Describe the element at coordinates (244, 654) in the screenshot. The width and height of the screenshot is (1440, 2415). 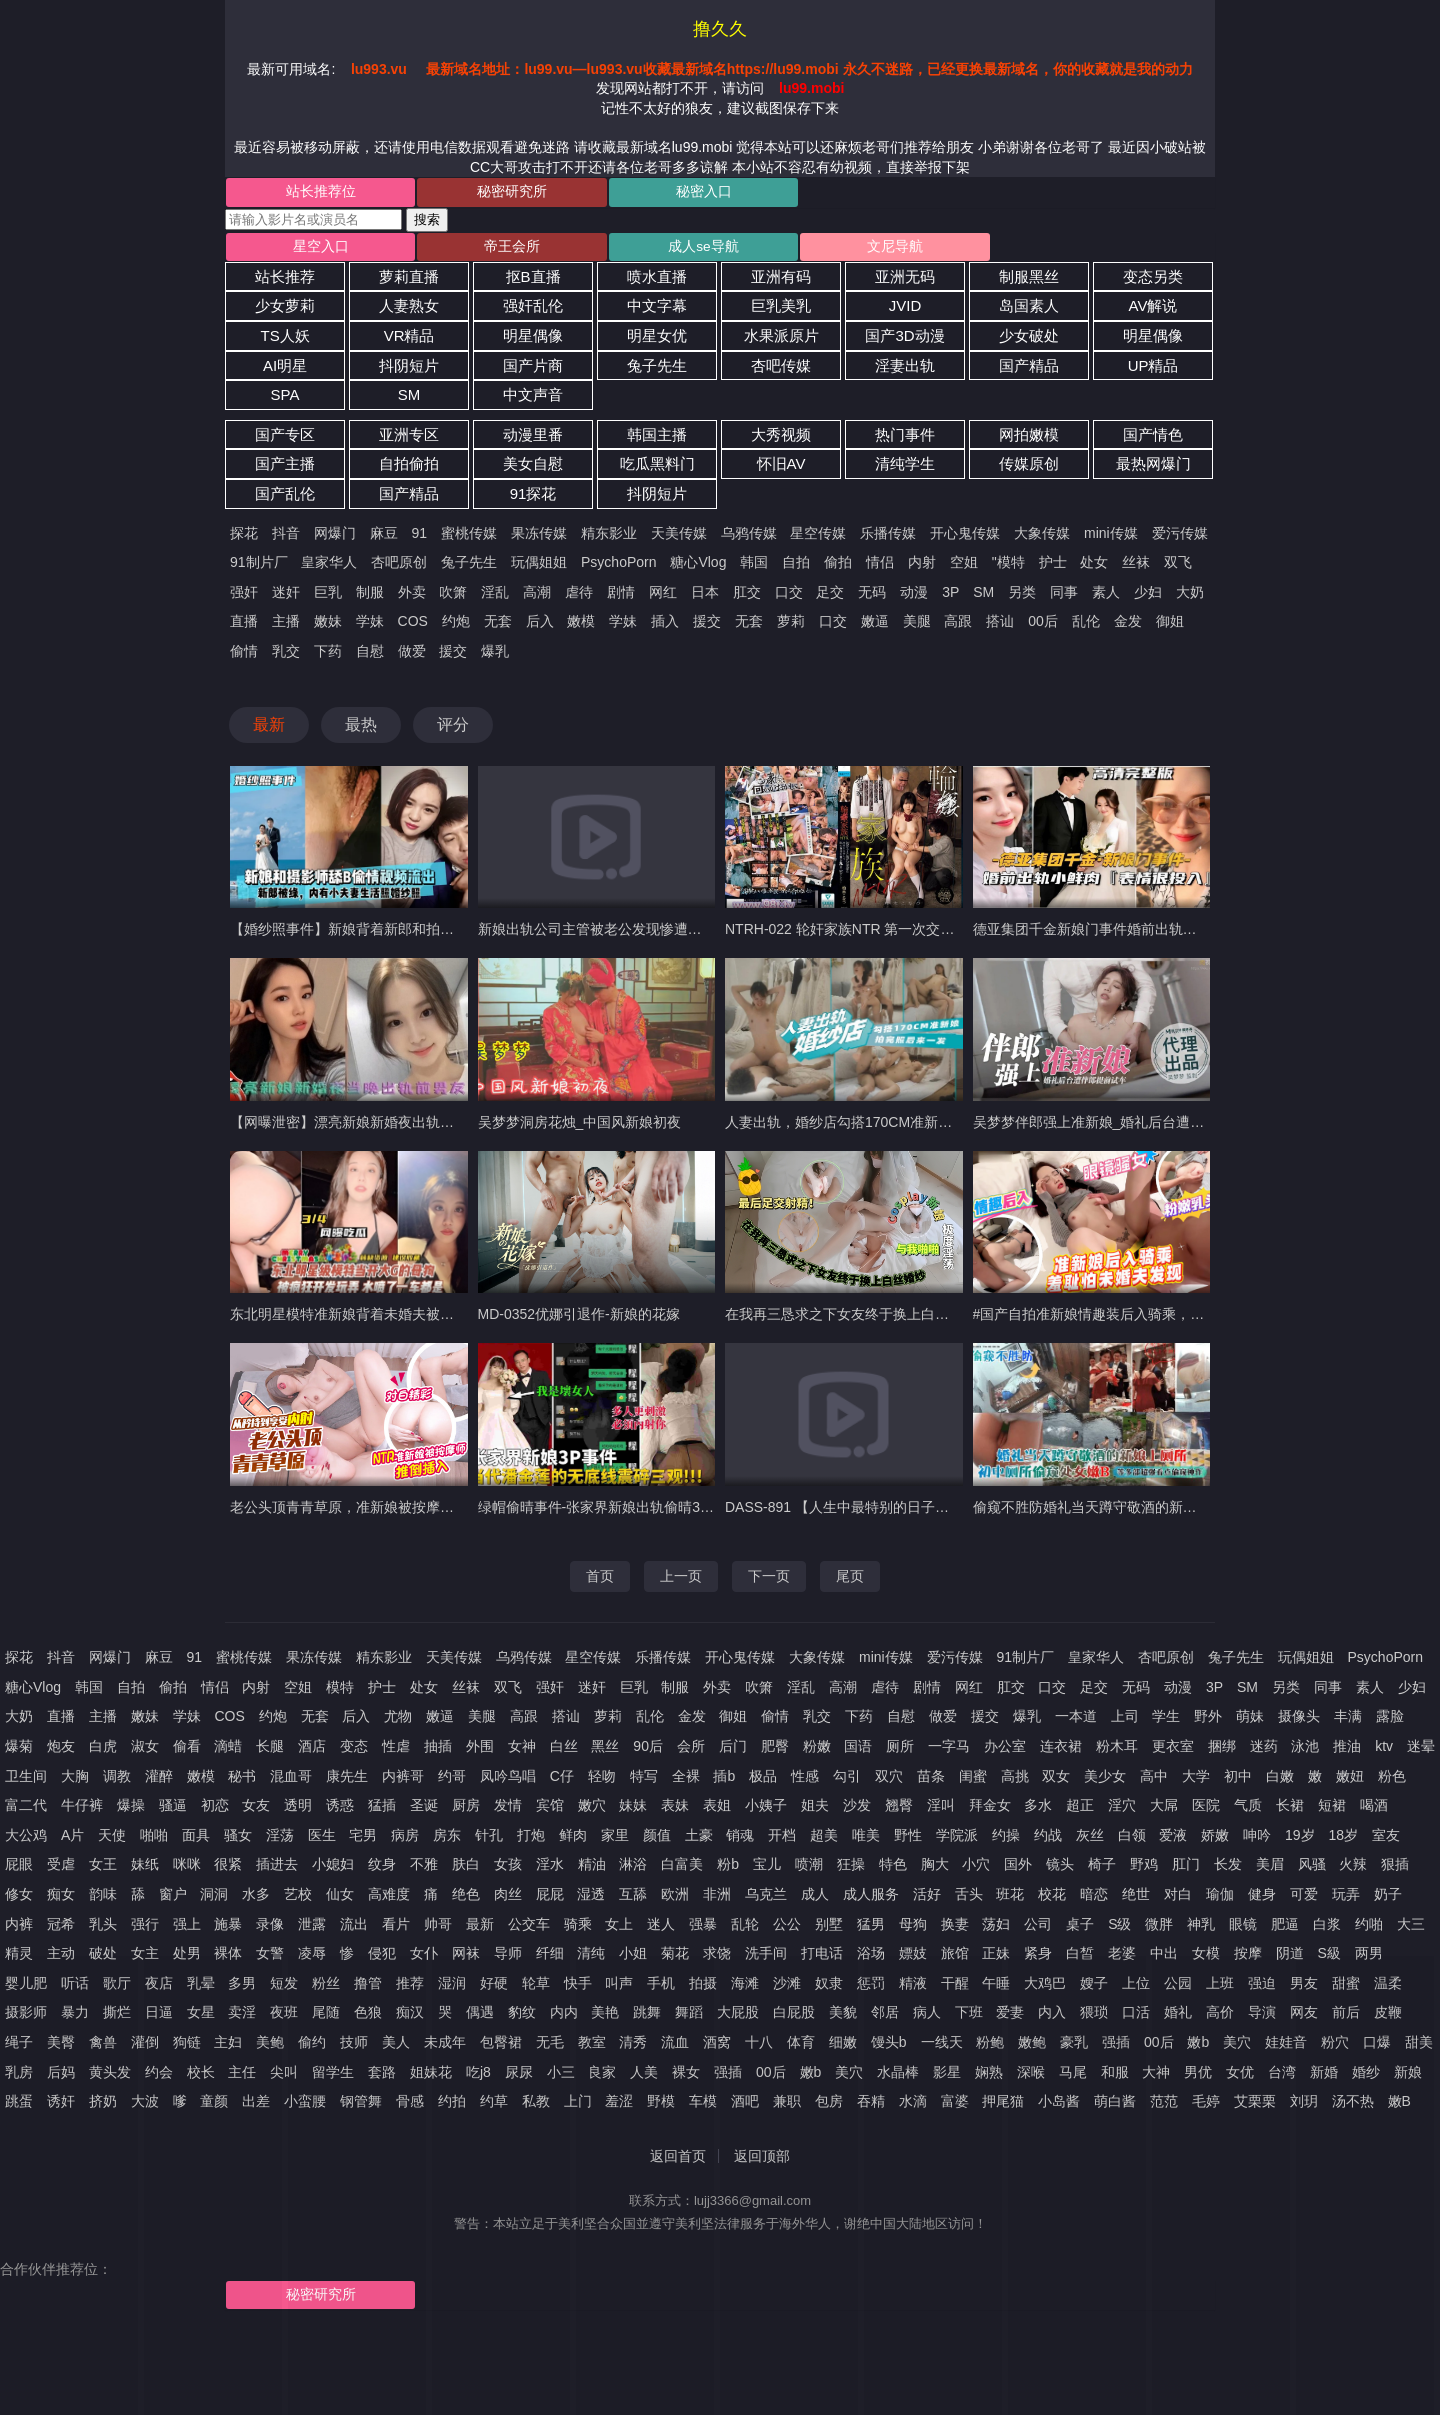
I see `偷情` at that location.